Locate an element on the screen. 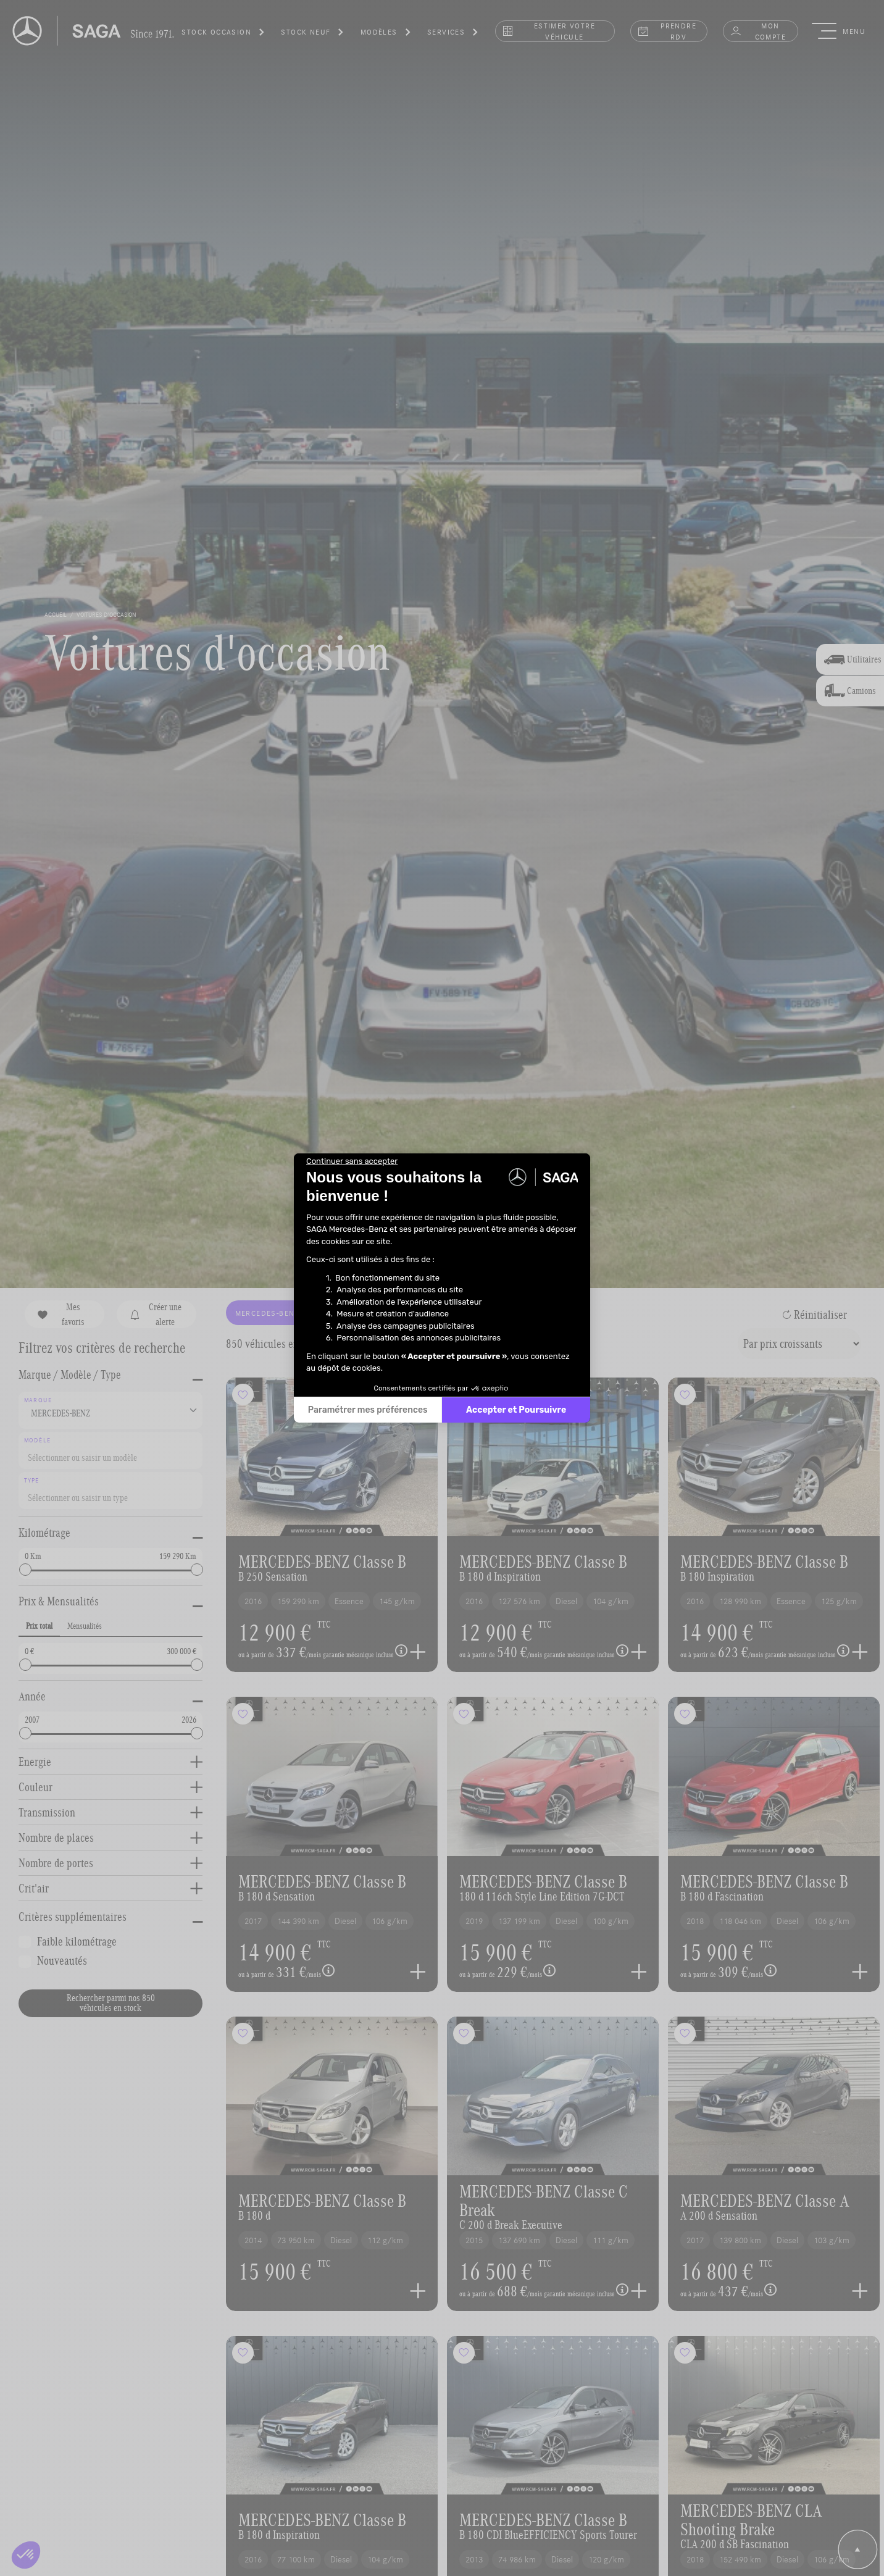  Mes favoris is located at coordinates (61, 1314).